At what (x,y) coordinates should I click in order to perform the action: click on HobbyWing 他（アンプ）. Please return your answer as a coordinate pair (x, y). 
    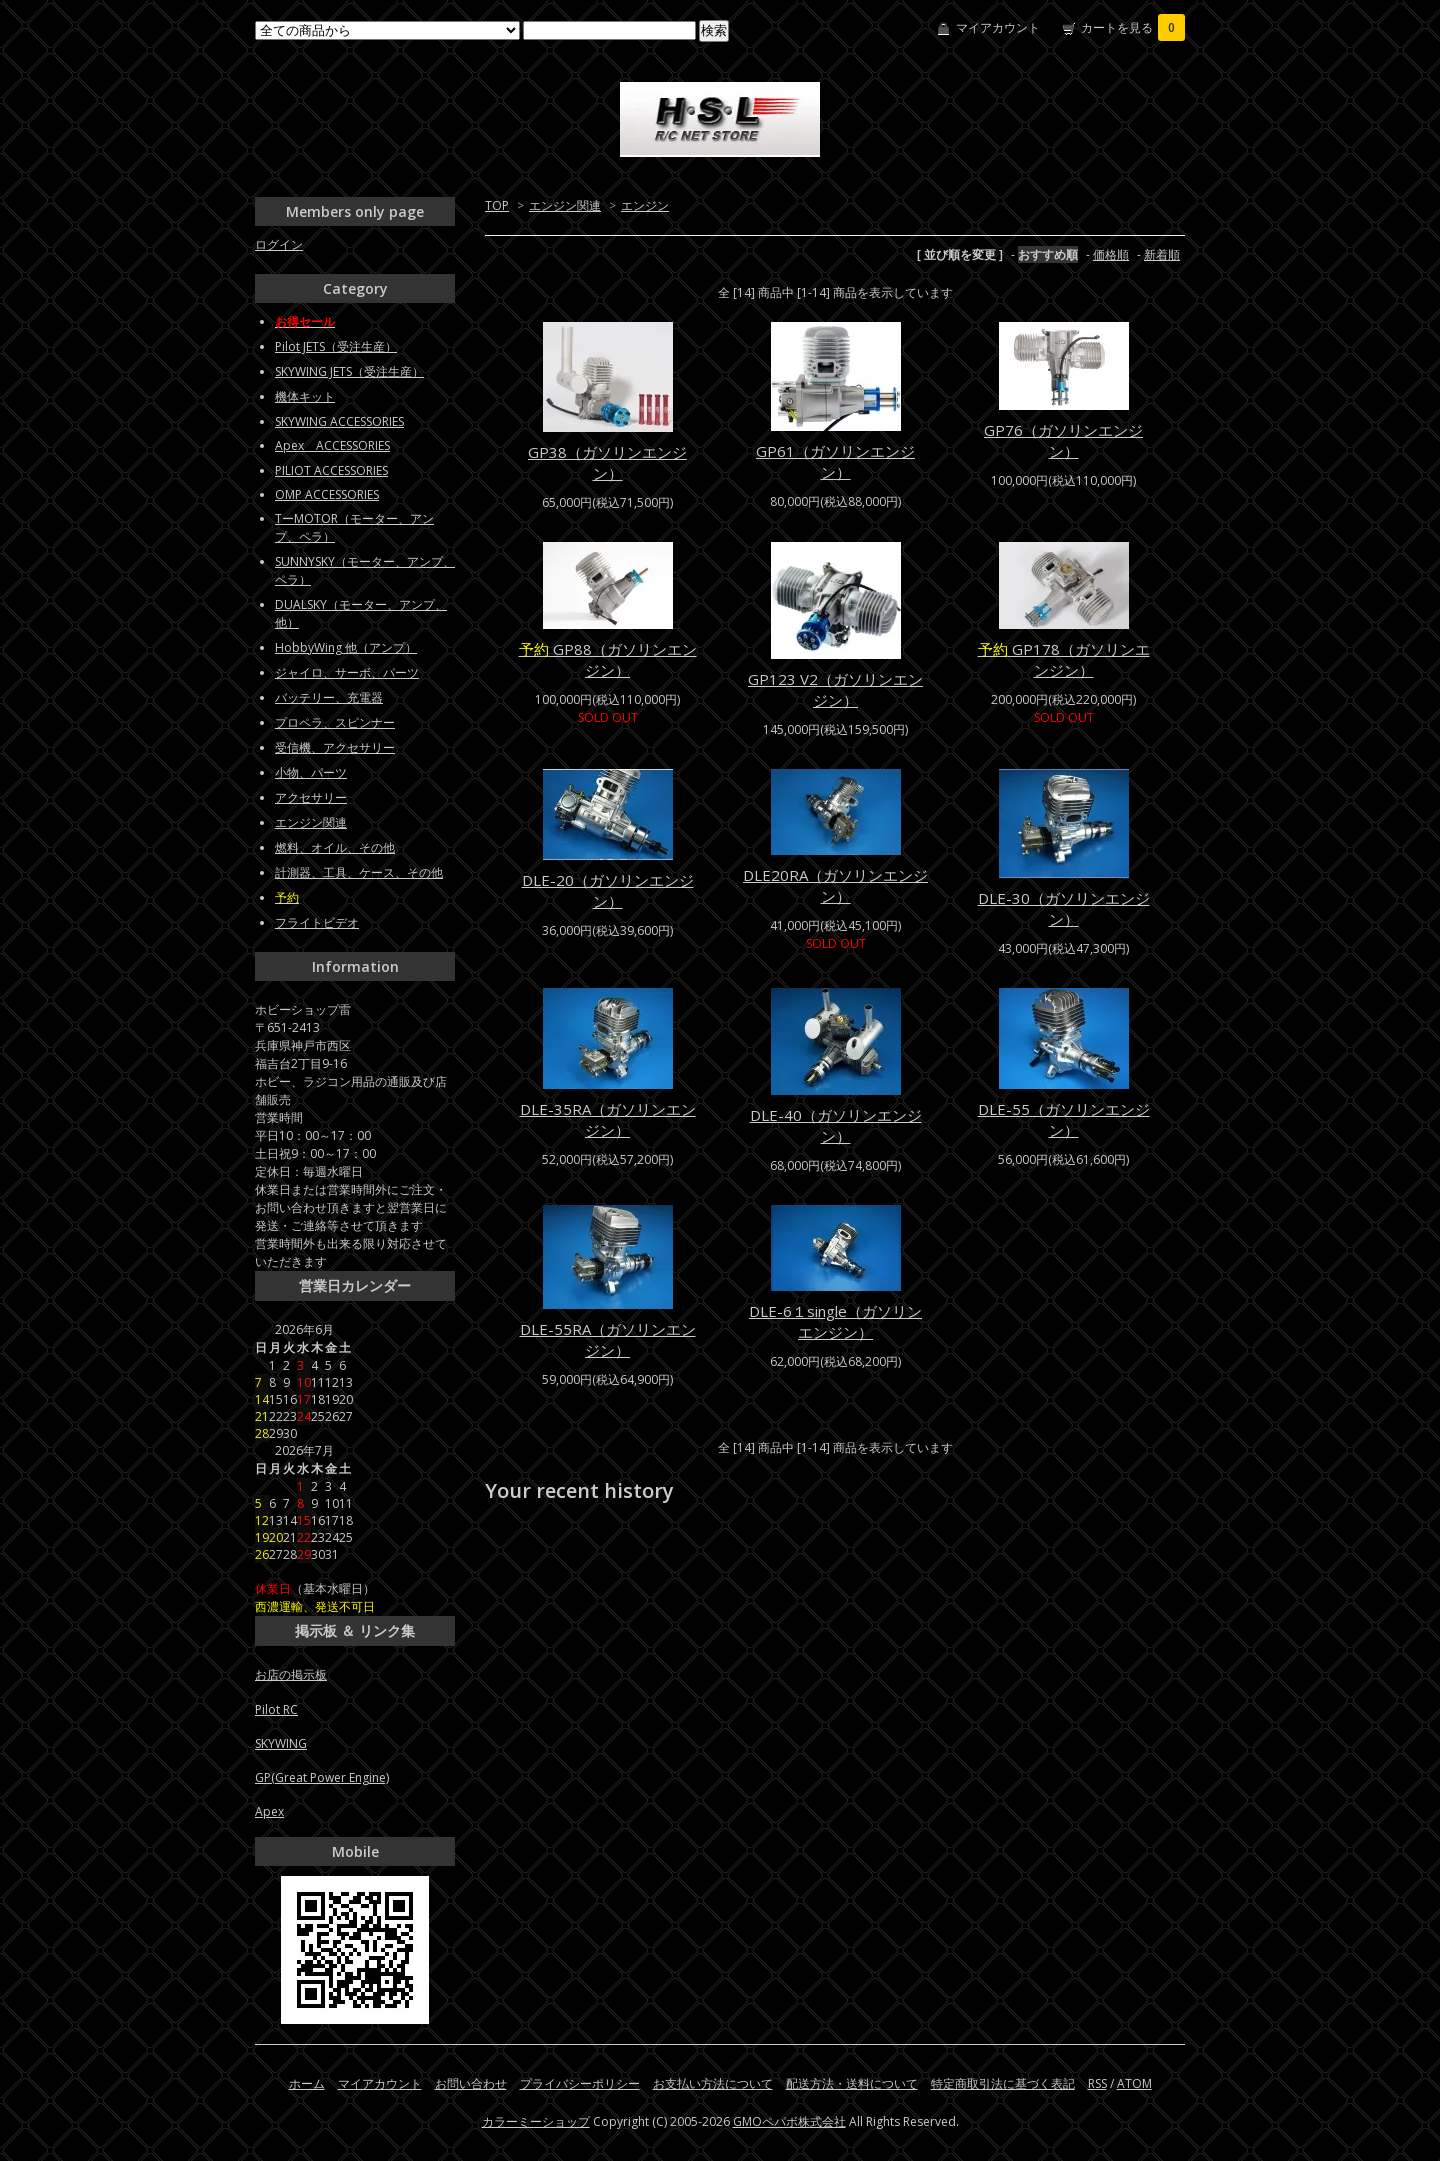
    Looking at the image, I should click on (346, 647).